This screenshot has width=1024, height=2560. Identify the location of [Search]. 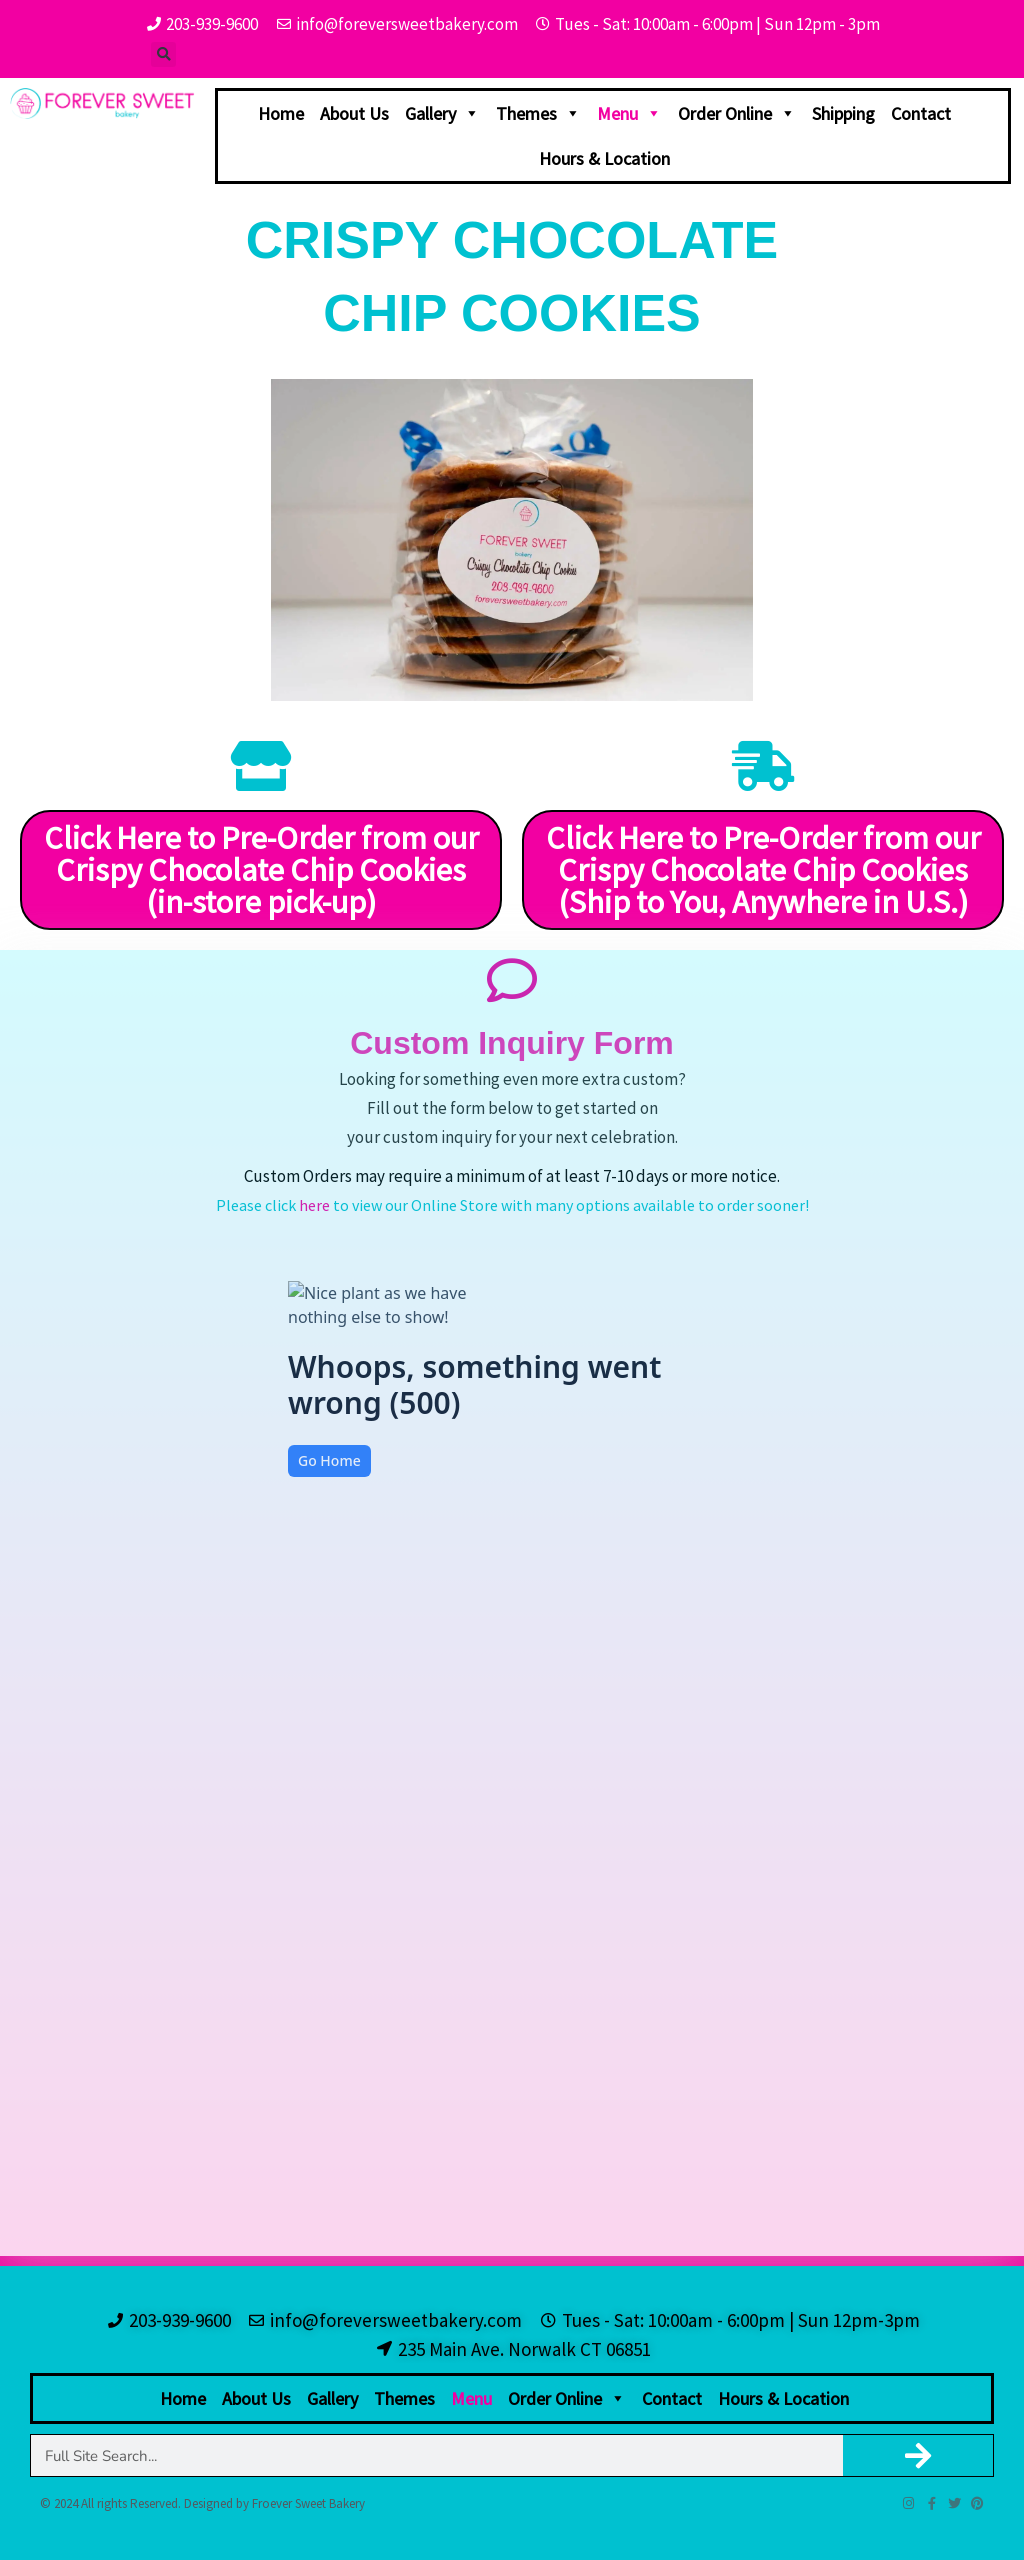
(918, 2455).